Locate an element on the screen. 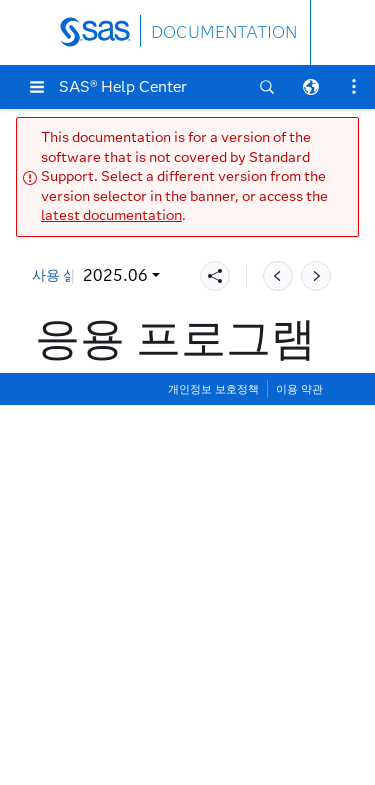 The width and height of the screenshot is (375, 785). 코드 편집기에서 미니맵 설정 지정 is located at coordinates (179, 702).